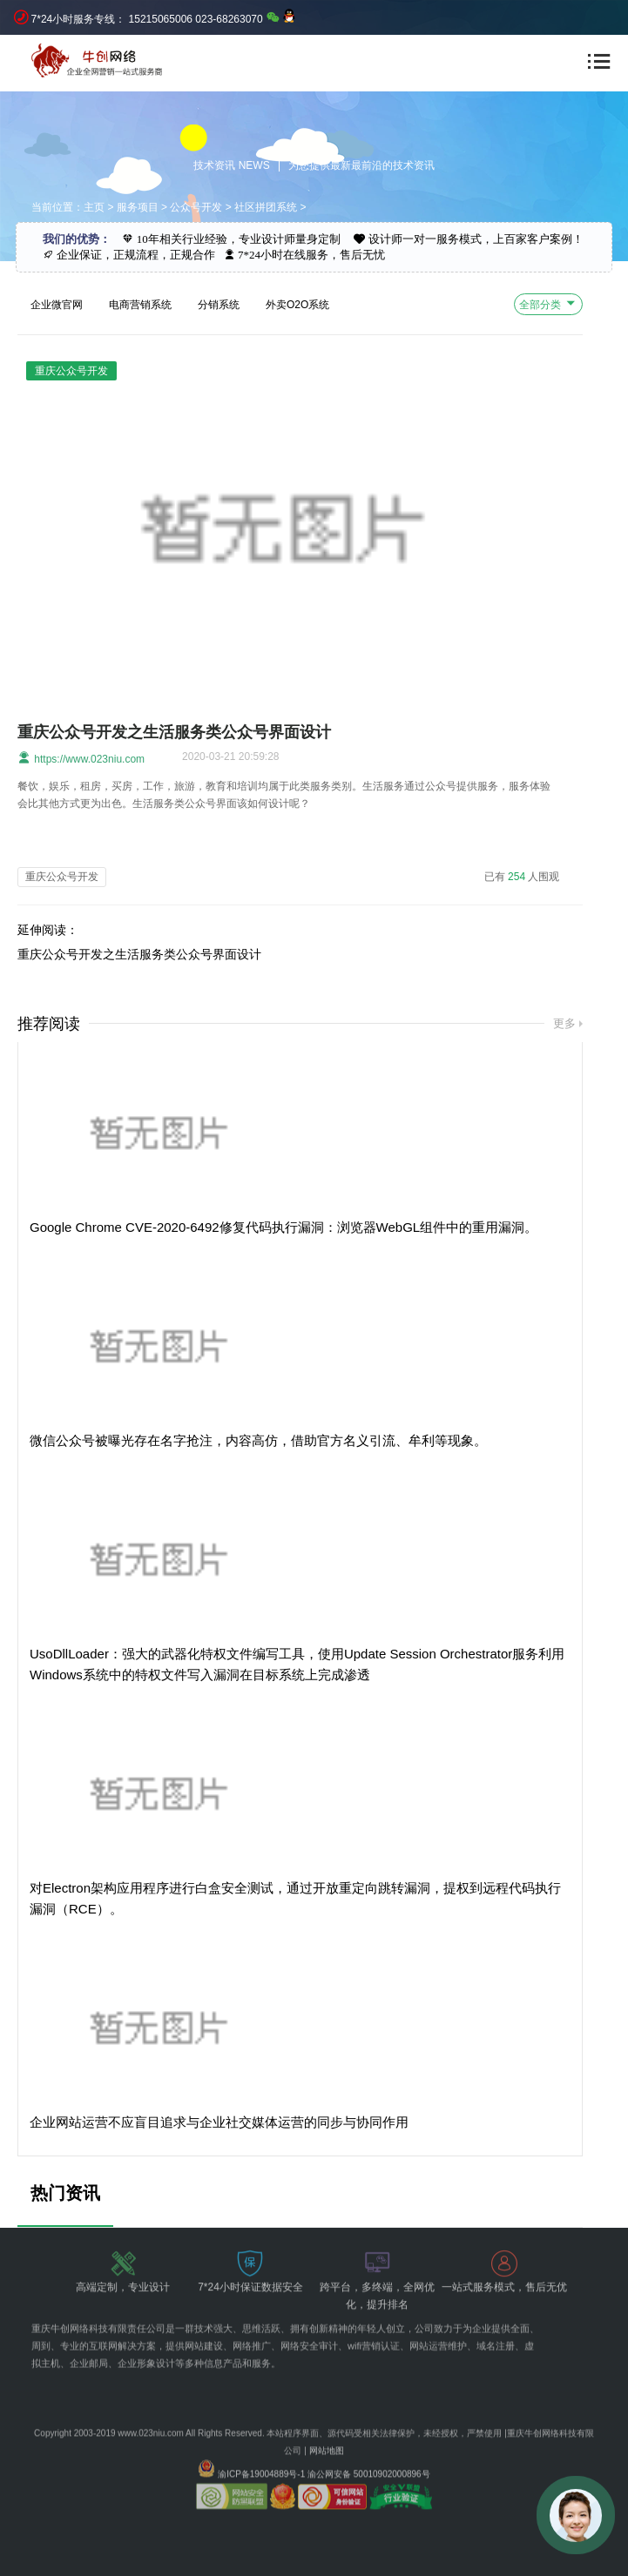 The image size is (628, 2576). Describe the element at coordinates (548, 303) in the screenshot. I see `全部分类` at that location.